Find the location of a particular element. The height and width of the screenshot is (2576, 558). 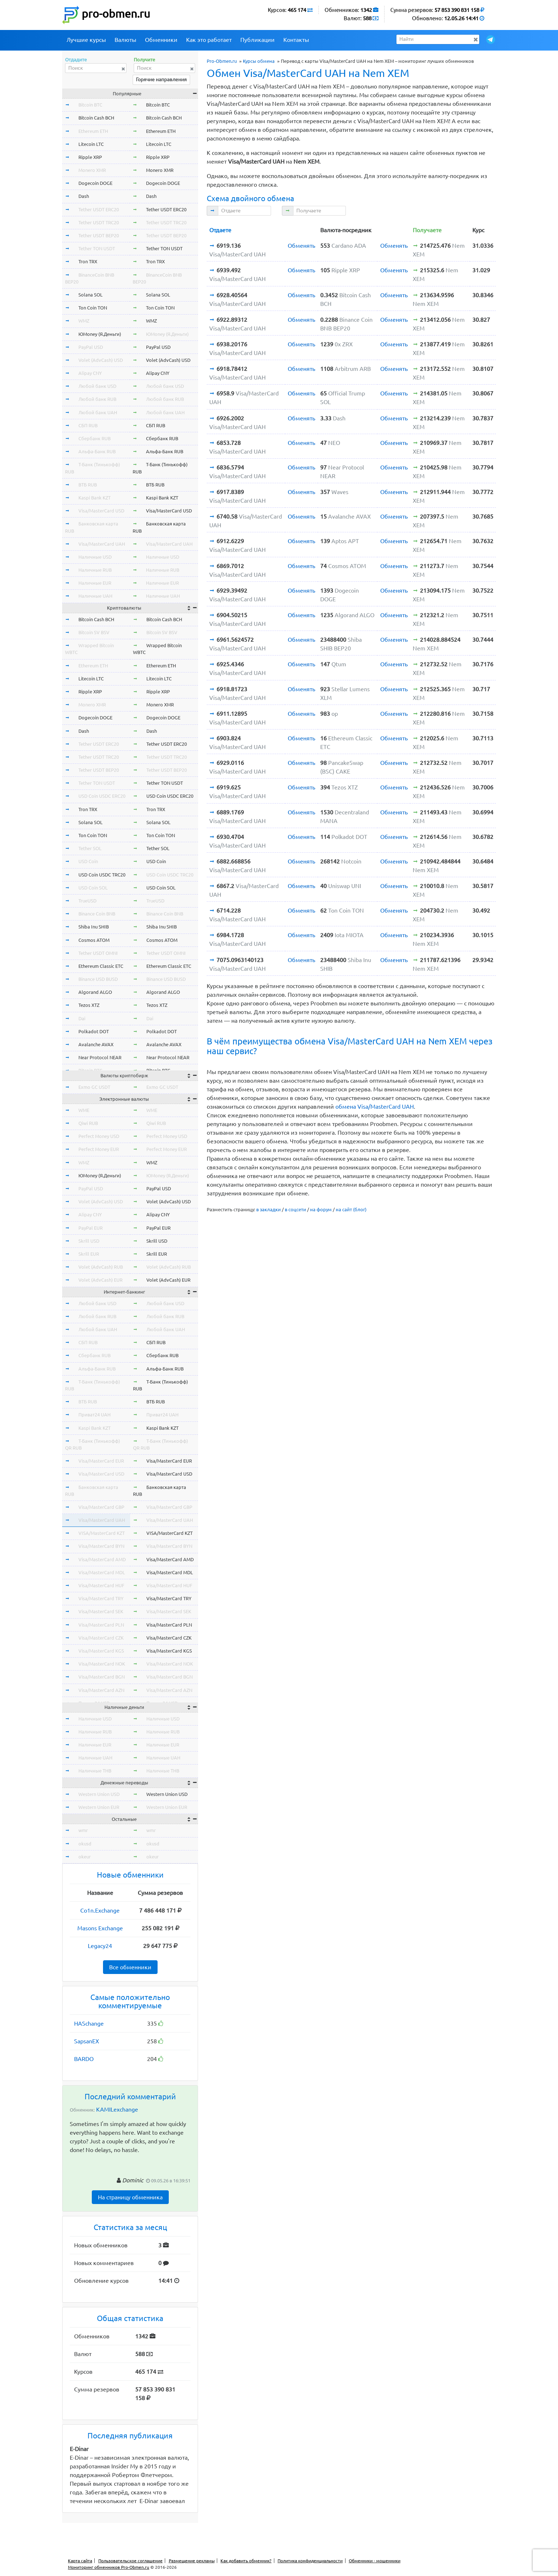

Western Union USD is located at coordinates (99, 1794).